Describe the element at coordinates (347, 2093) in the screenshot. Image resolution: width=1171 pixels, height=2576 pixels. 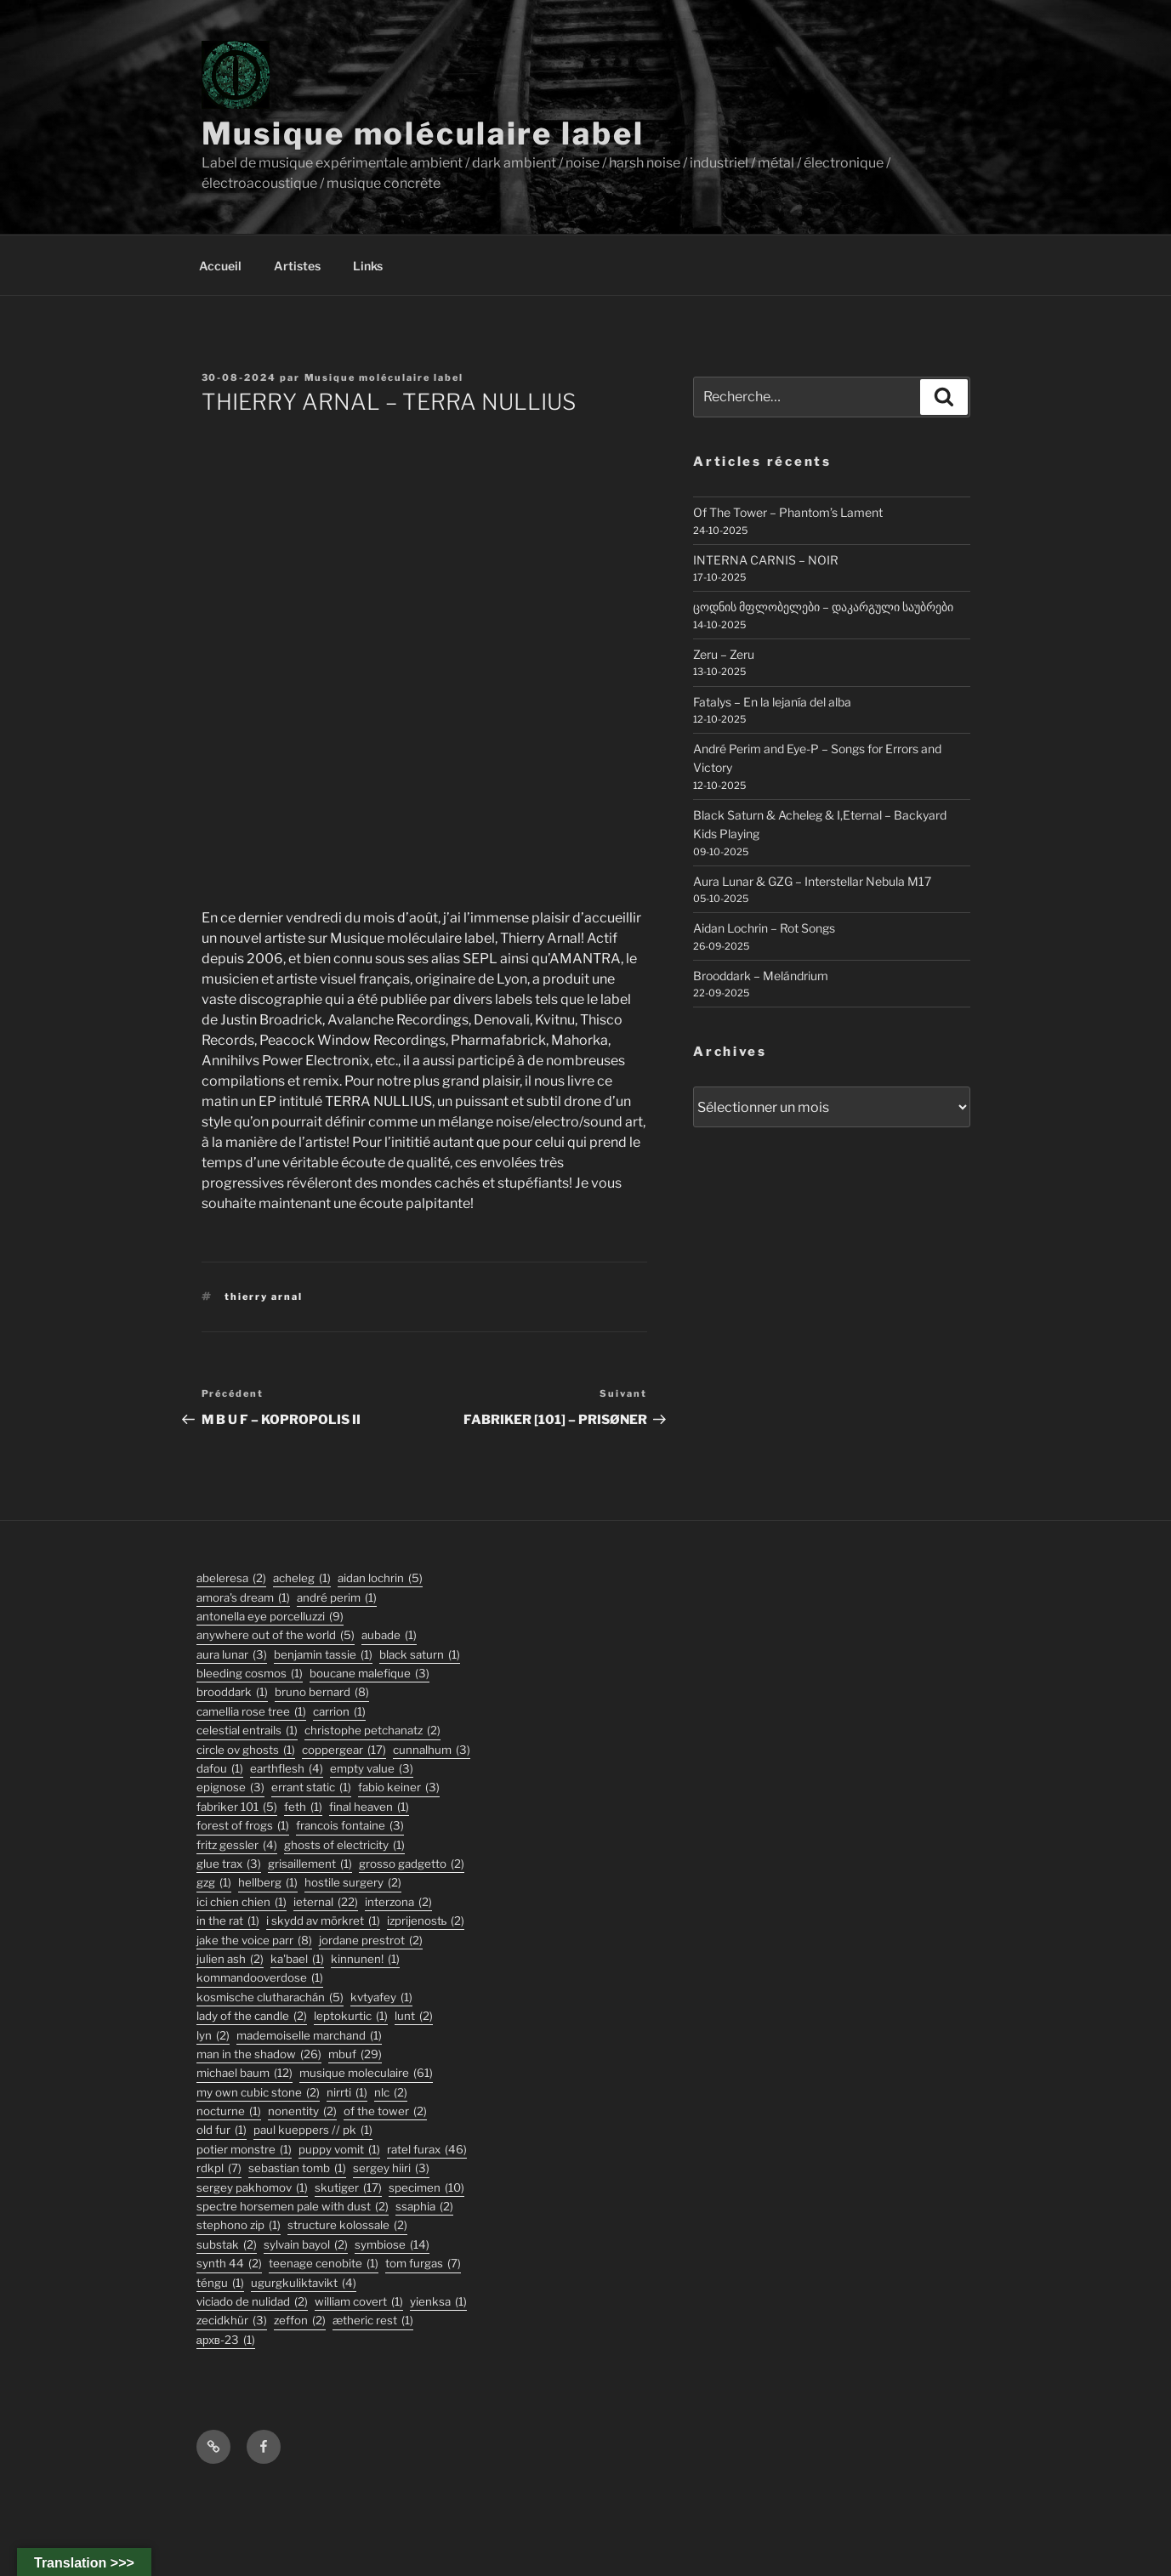
I see `Nirrti [Nirrti (1 élément)]` at that location.